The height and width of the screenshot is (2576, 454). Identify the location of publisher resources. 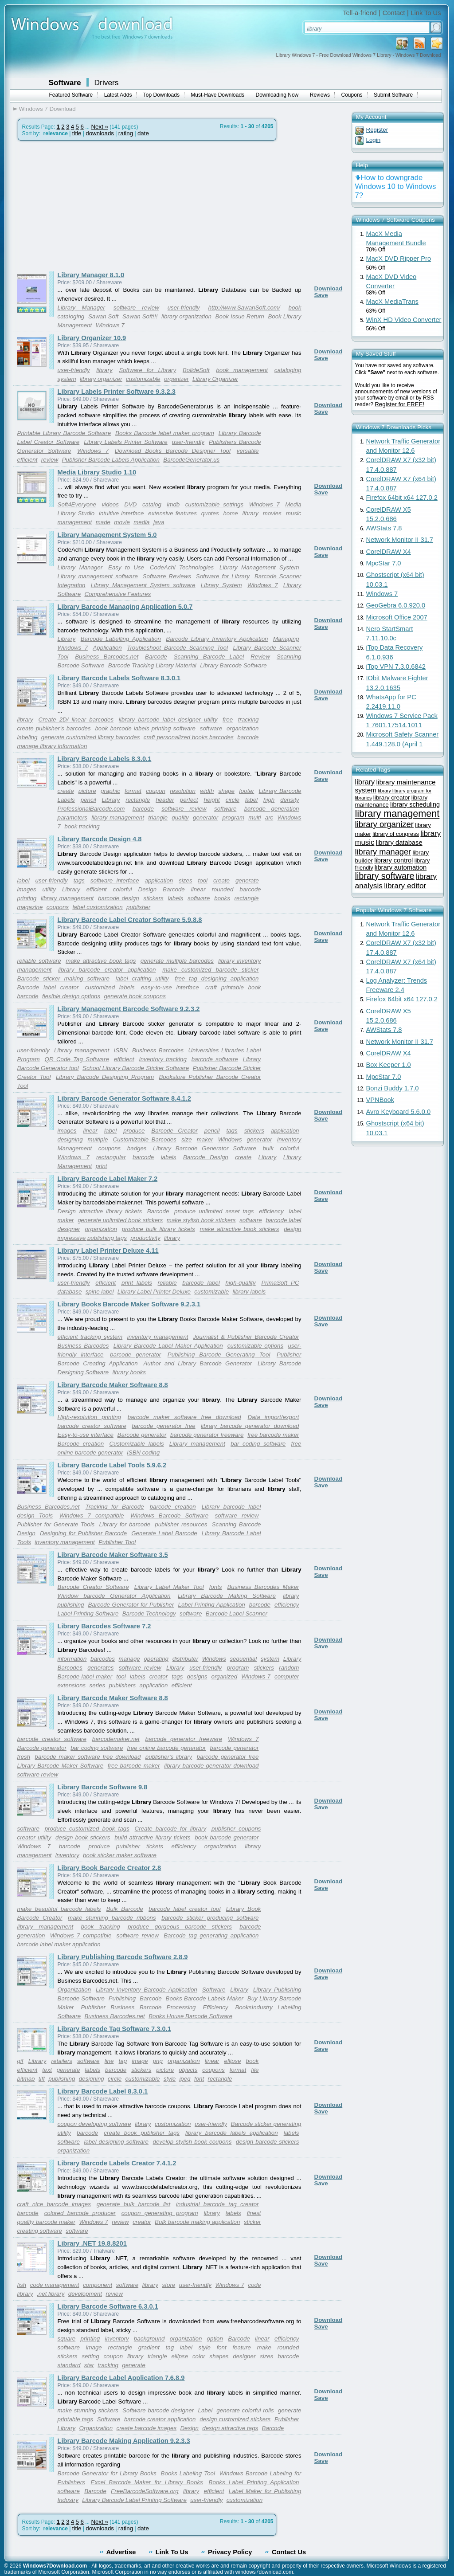
(181, 1524).